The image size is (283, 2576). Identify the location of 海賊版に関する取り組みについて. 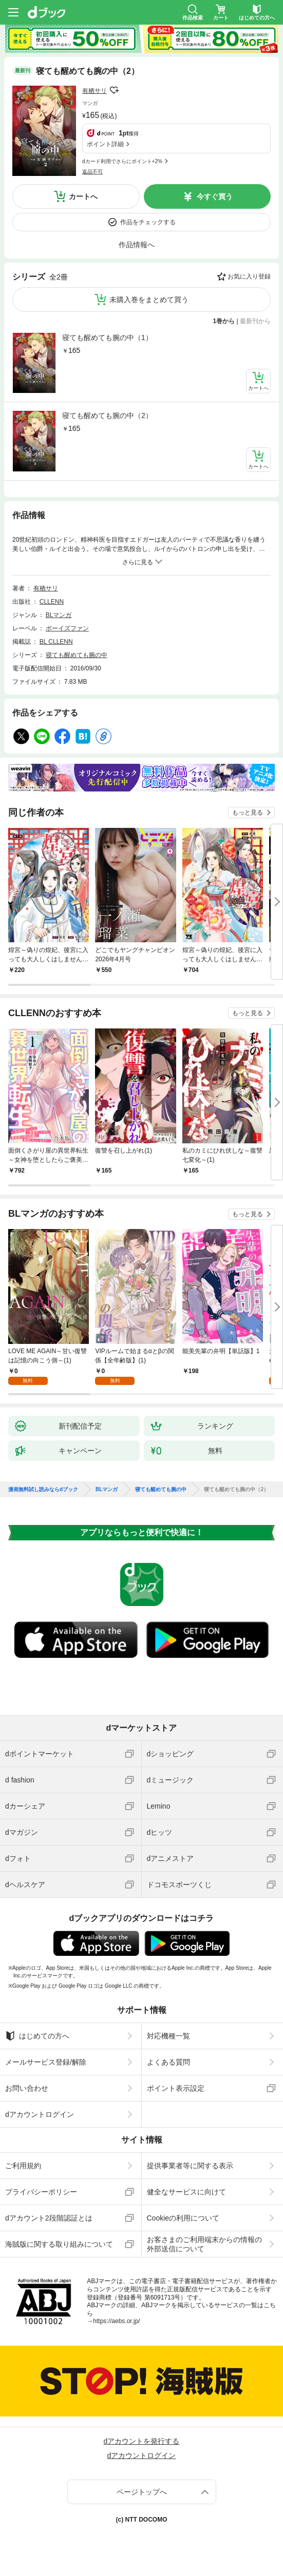
(59, 2244).